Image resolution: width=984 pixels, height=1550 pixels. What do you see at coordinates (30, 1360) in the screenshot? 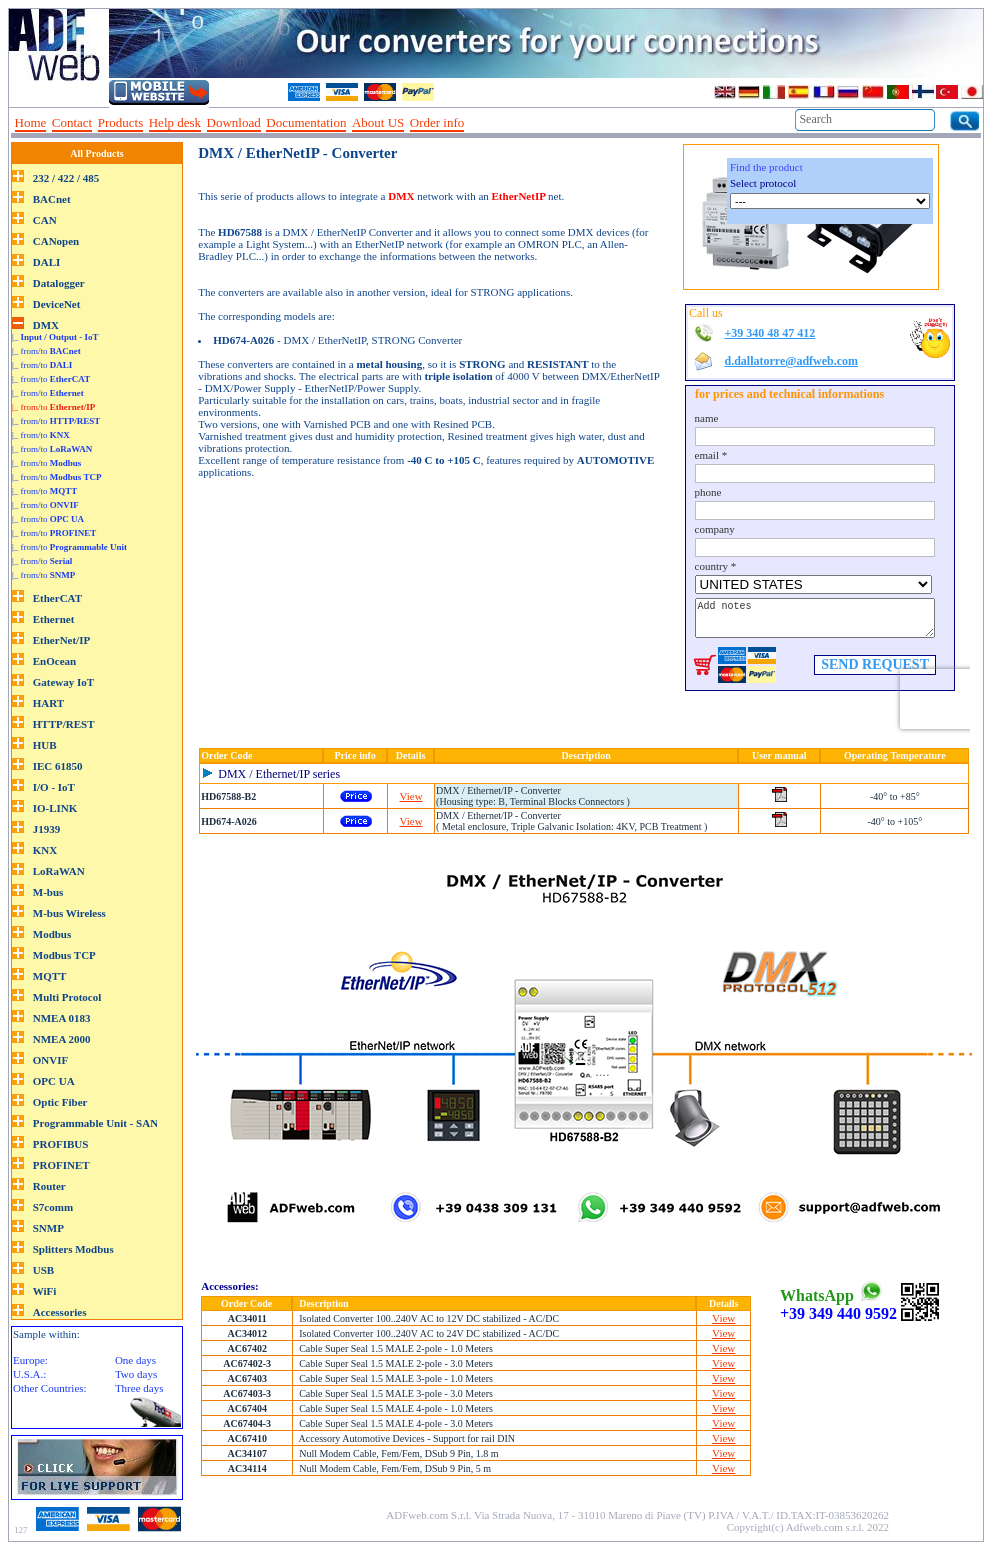
I see `Europe:` at bounding box center [30, 1360].